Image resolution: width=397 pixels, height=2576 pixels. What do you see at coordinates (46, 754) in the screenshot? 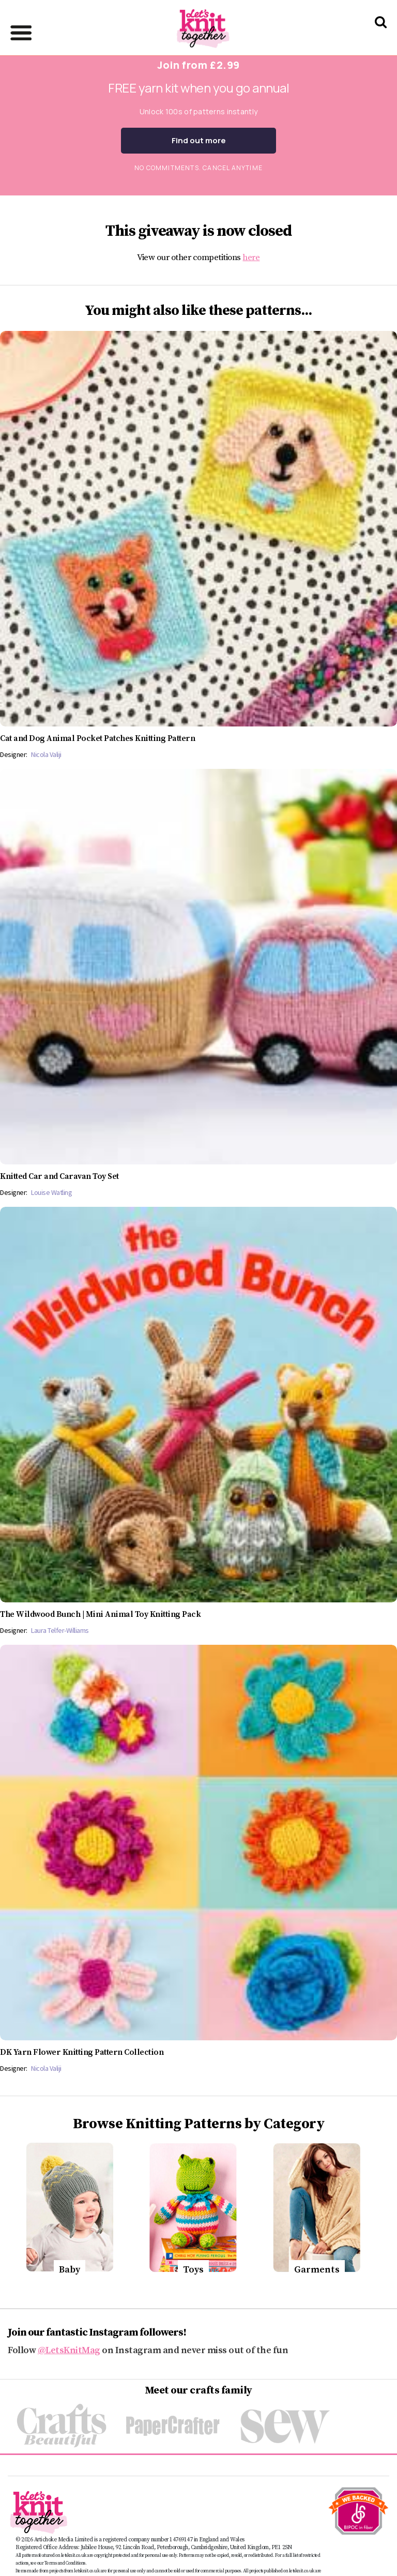
I see `Nicola Valiji` at bounding box center [46, 754].